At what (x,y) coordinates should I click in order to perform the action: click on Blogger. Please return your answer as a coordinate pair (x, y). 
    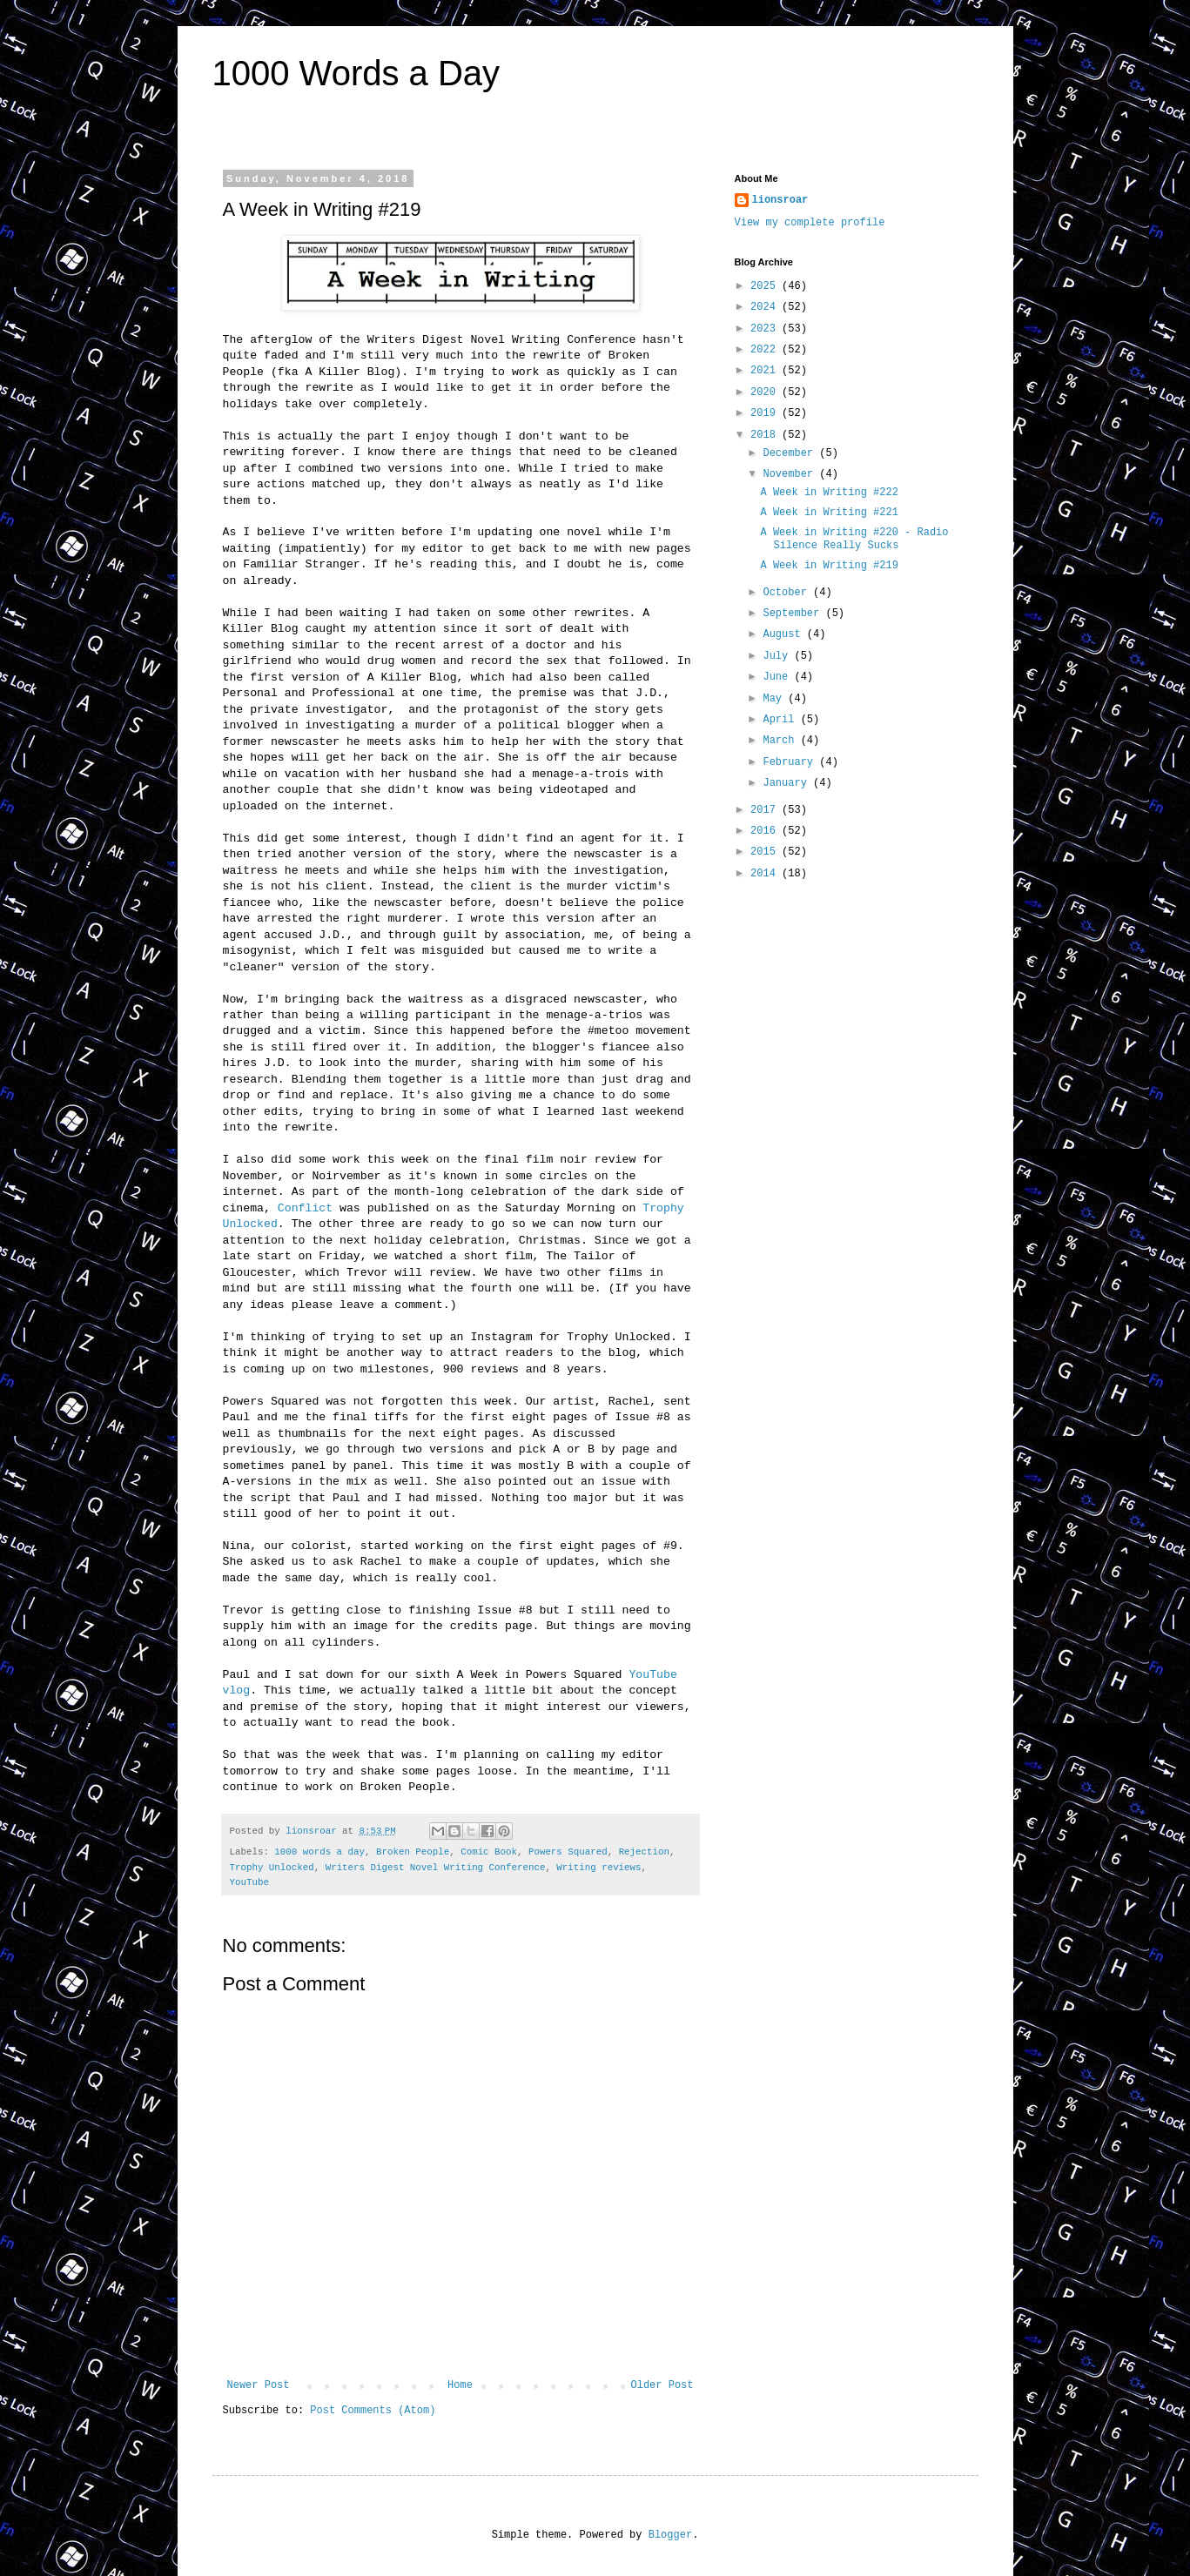
    Looking at the image, I should click on (670, 2535).